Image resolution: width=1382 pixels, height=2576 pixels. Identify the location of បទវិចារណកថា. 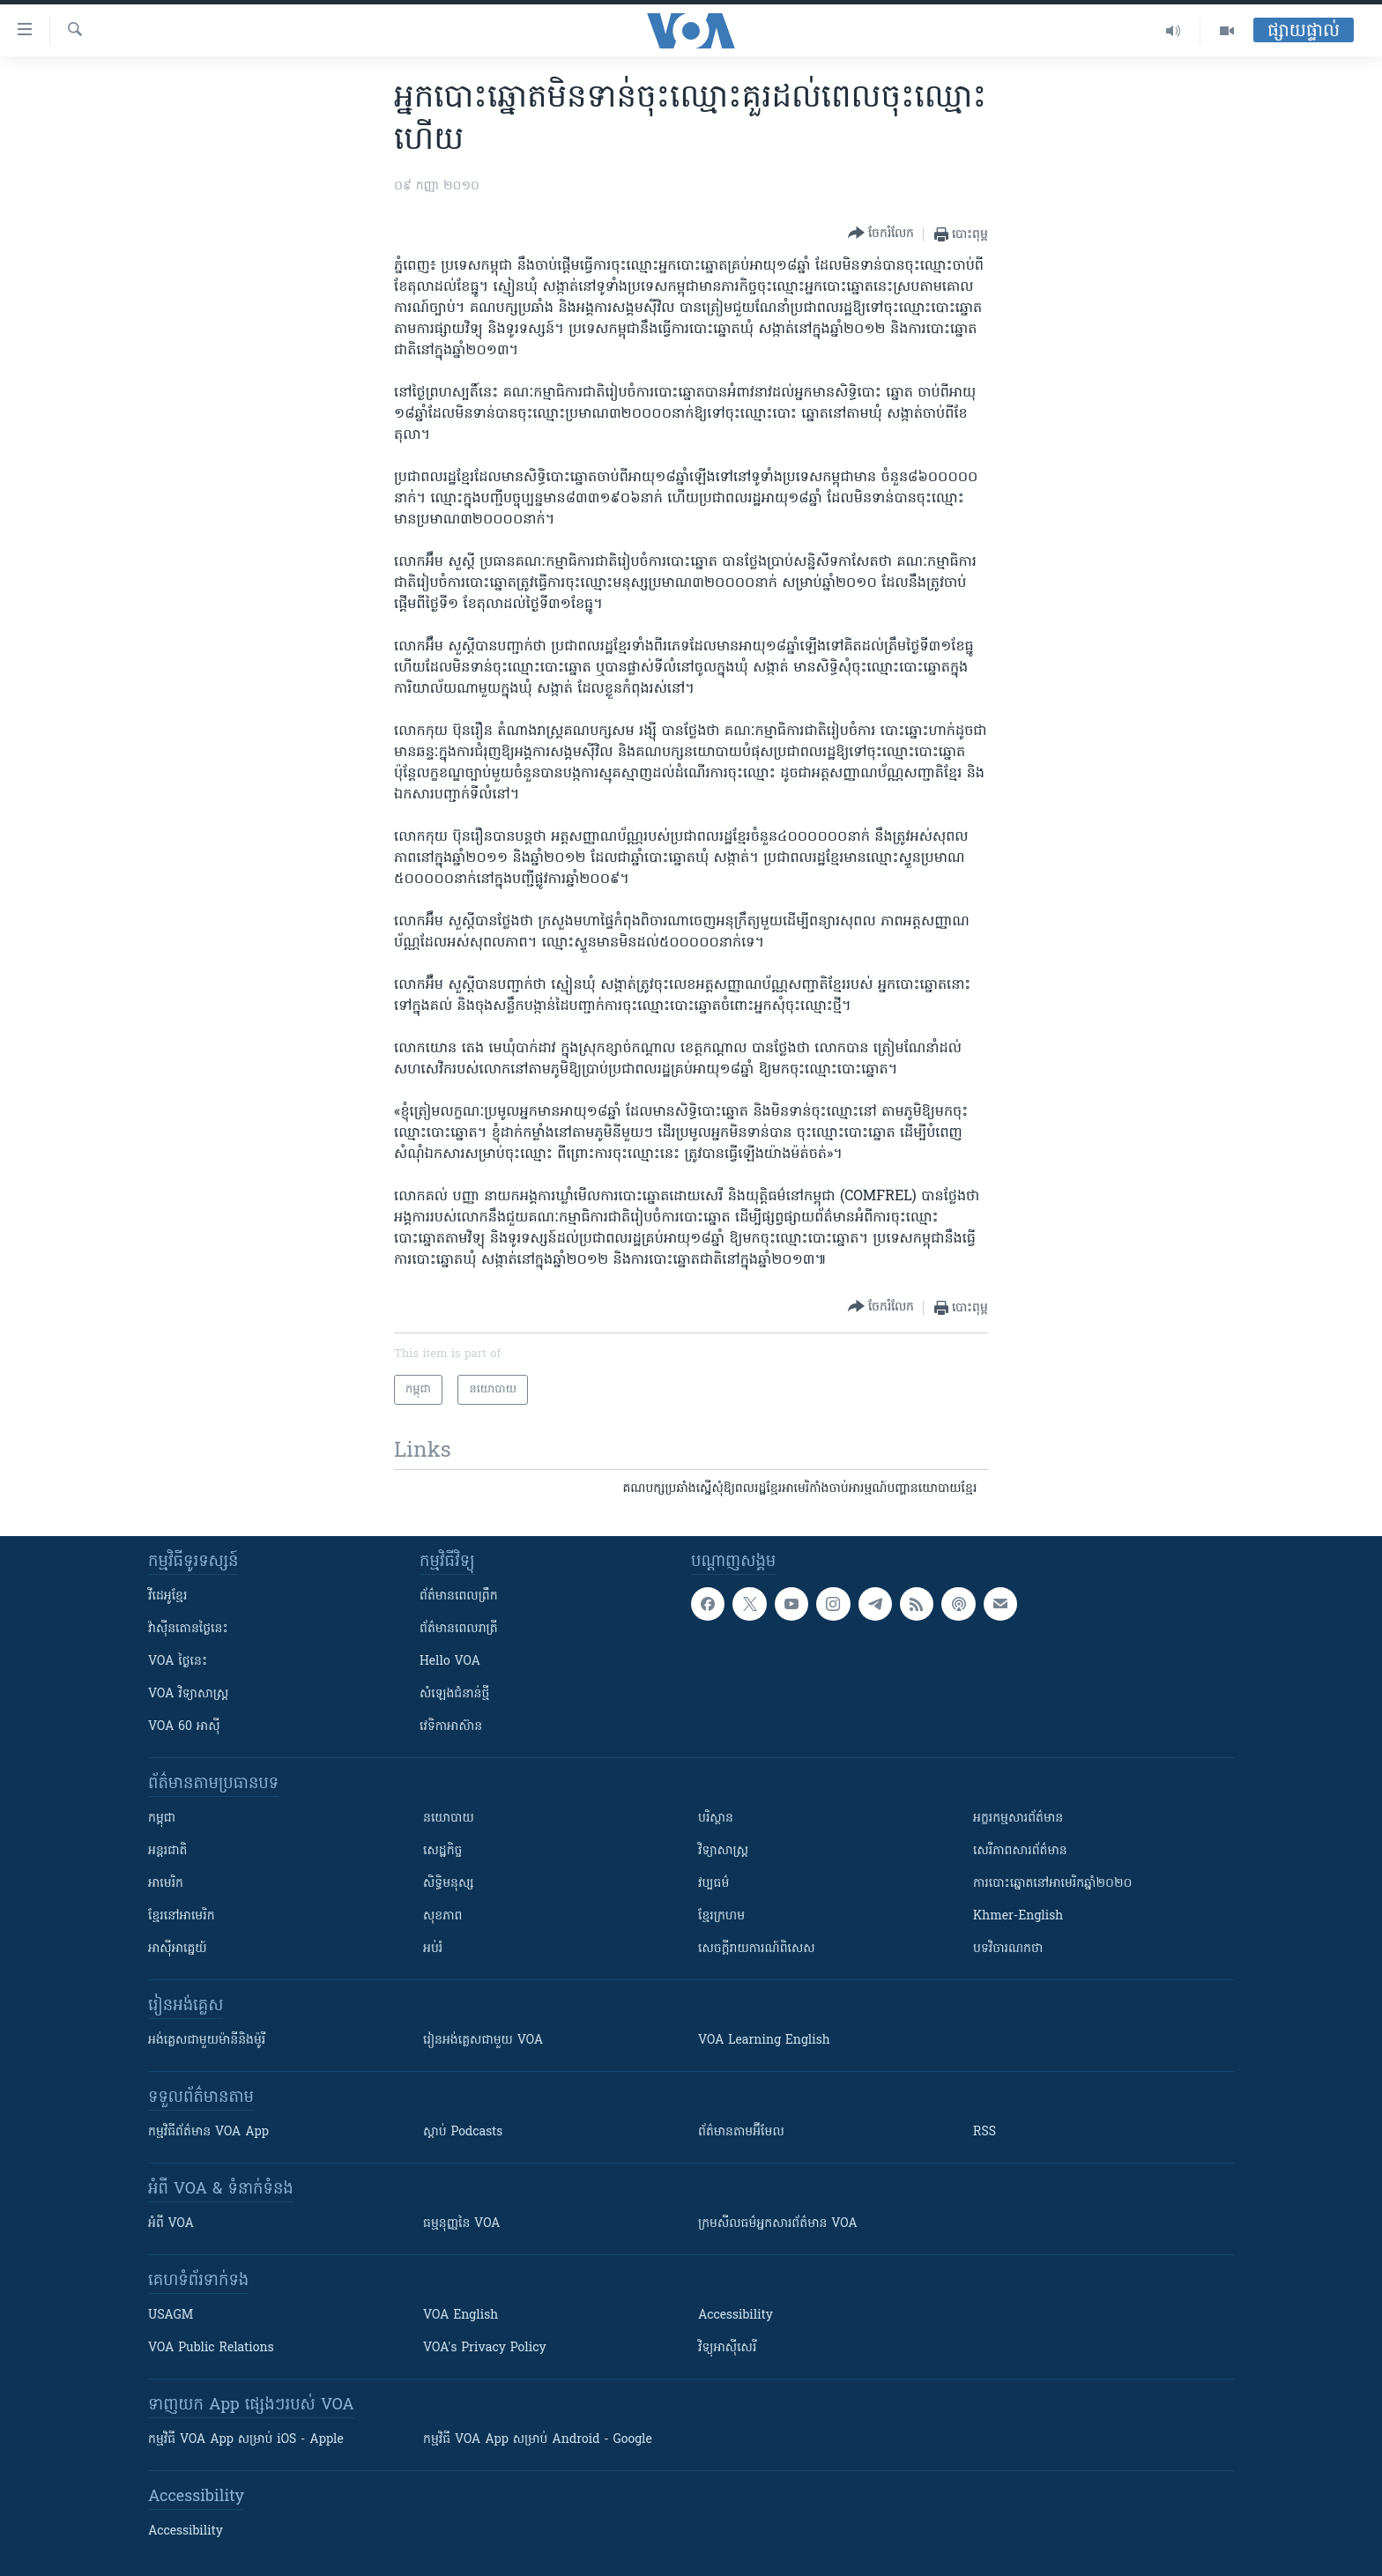
(1008, 1949).